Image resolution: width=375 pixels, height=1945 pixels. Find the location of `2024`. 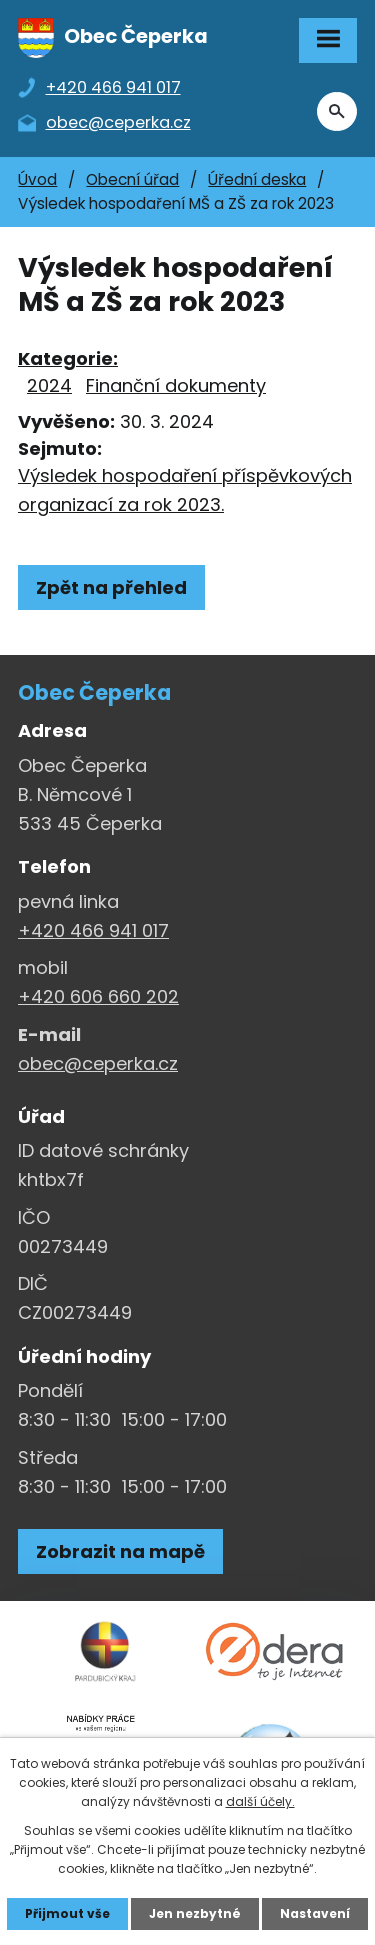

2024 is located at coordinates (49, 385).